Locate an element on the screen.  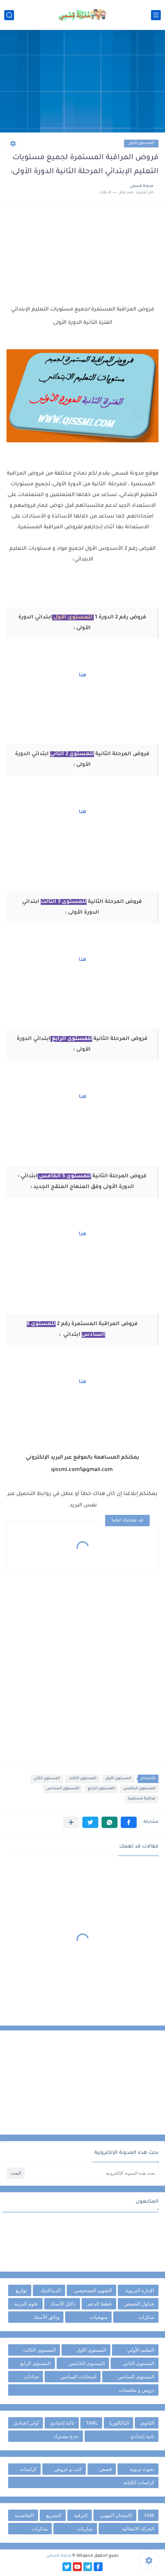
علوم التربية is located at coordinates (26, 2303).